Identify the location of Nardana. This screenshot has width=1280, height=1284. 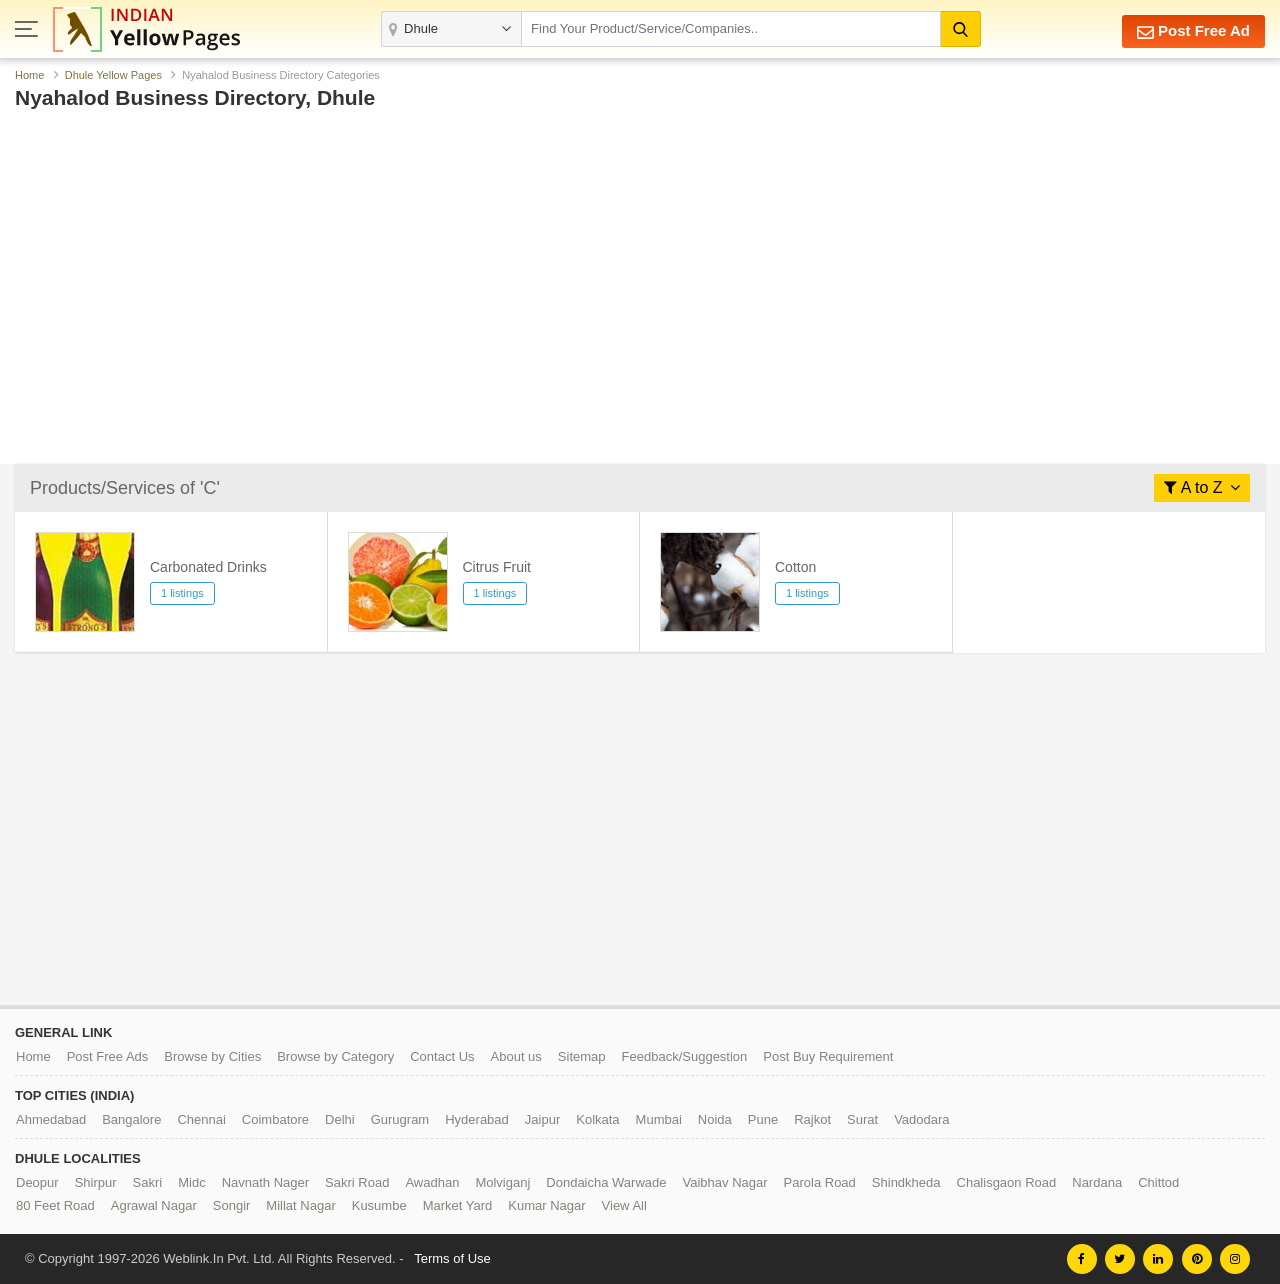
(1097, 1182).